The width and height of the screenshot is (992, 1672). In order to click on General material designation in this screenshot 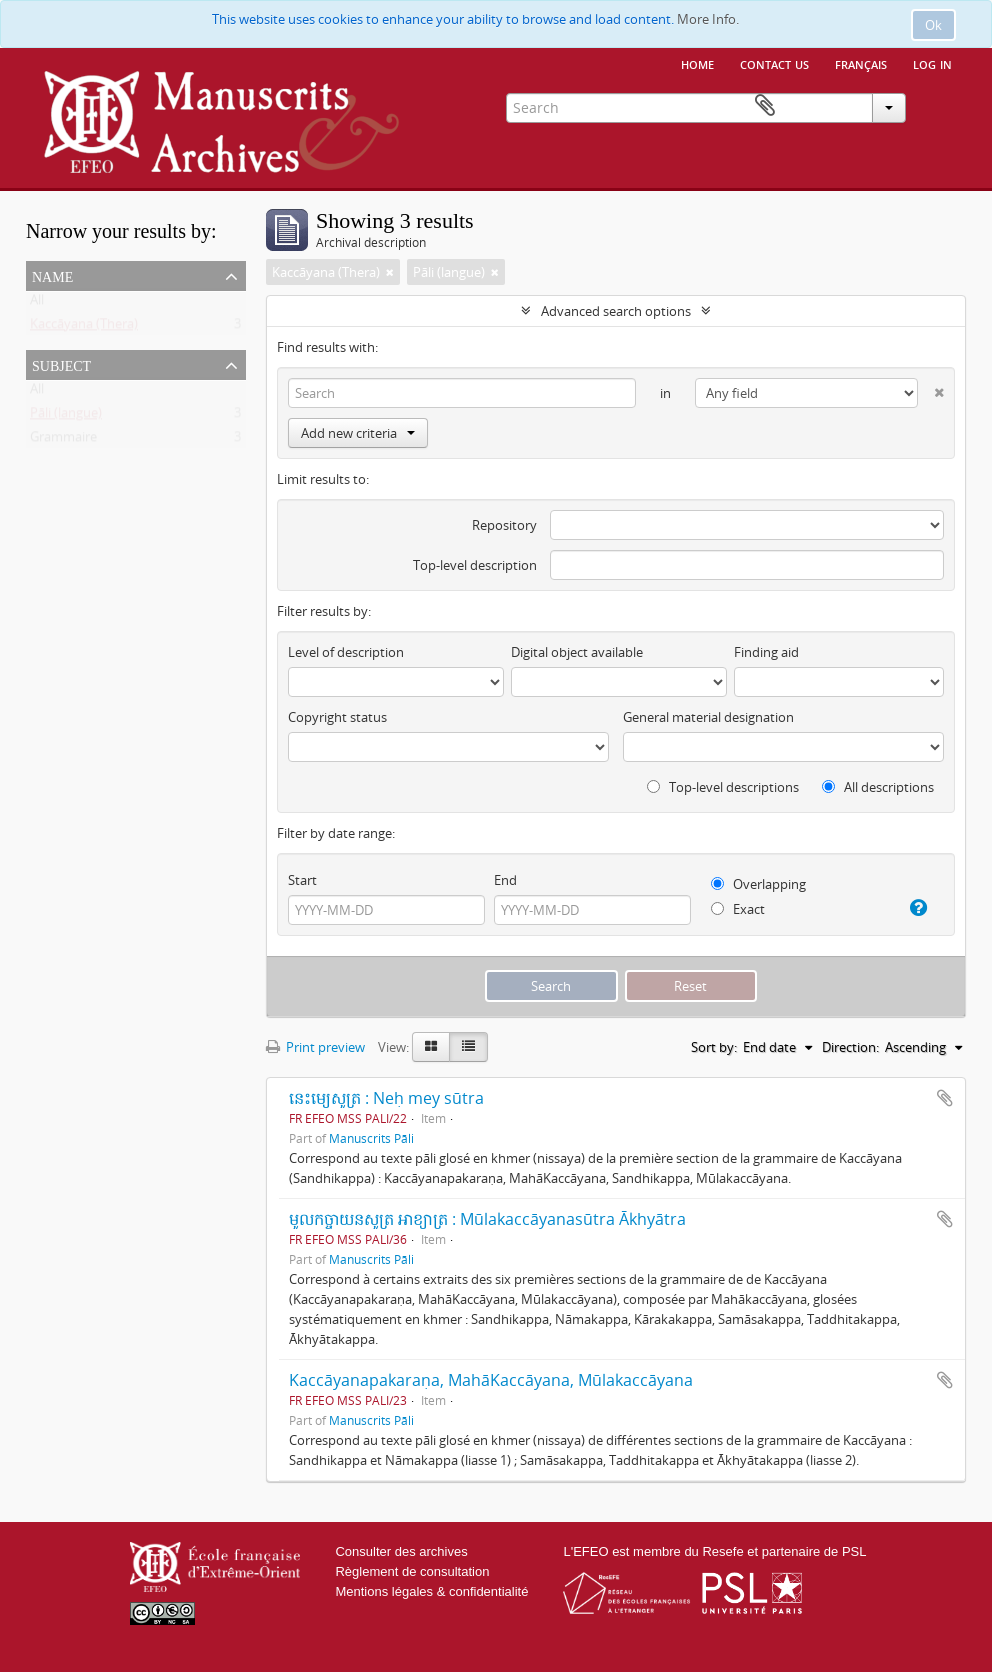, I will do `click(708, 717)`.